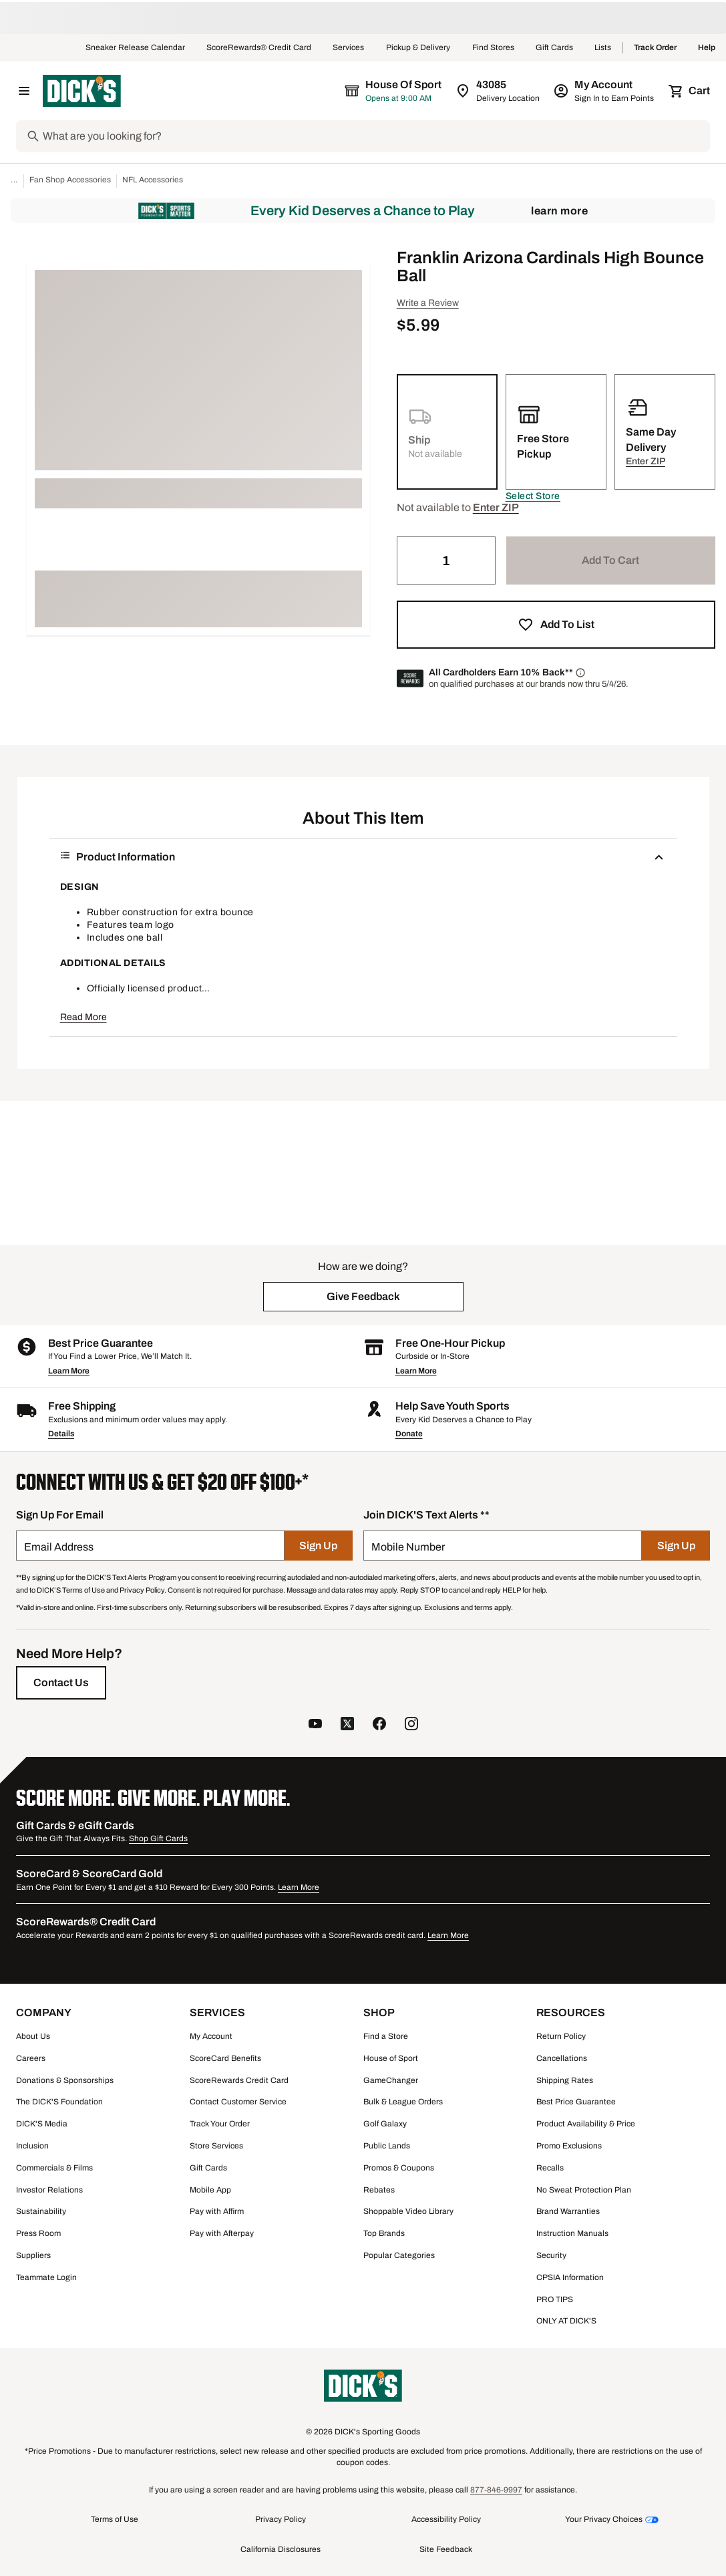 The width and height of the screenshot is (726, 2576). What do you see at coordinates (30, 2058) in the screenshot?
I see `Careers` at bounding box center [30, 2058].